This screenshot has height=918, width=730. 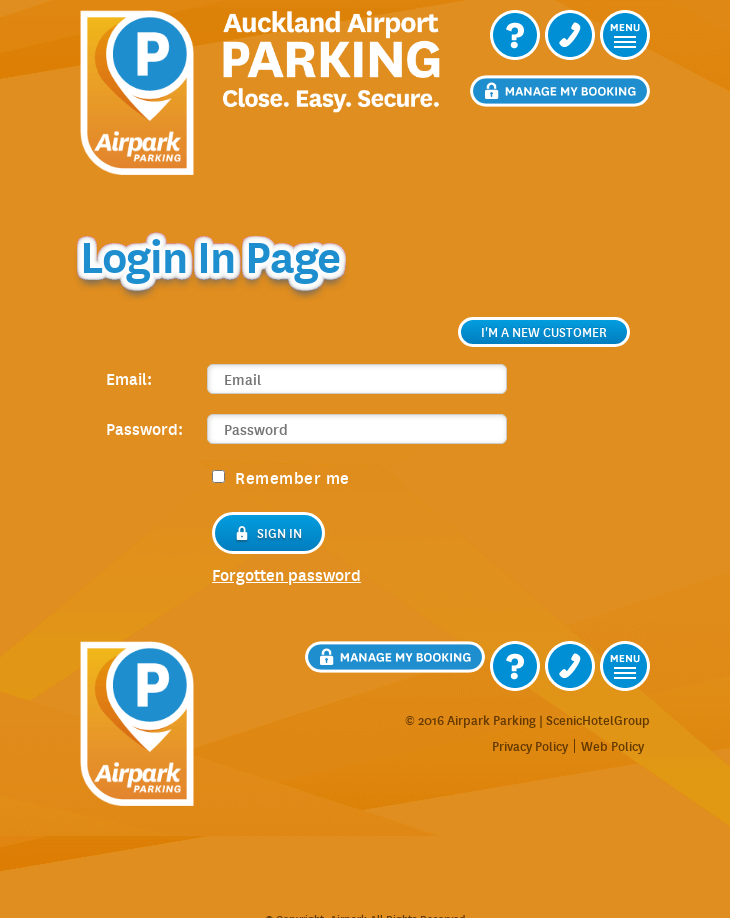 What do you see at coordinates (144, 428) in the screenshot?
I see `Password:` at bounding box center [144, 428].